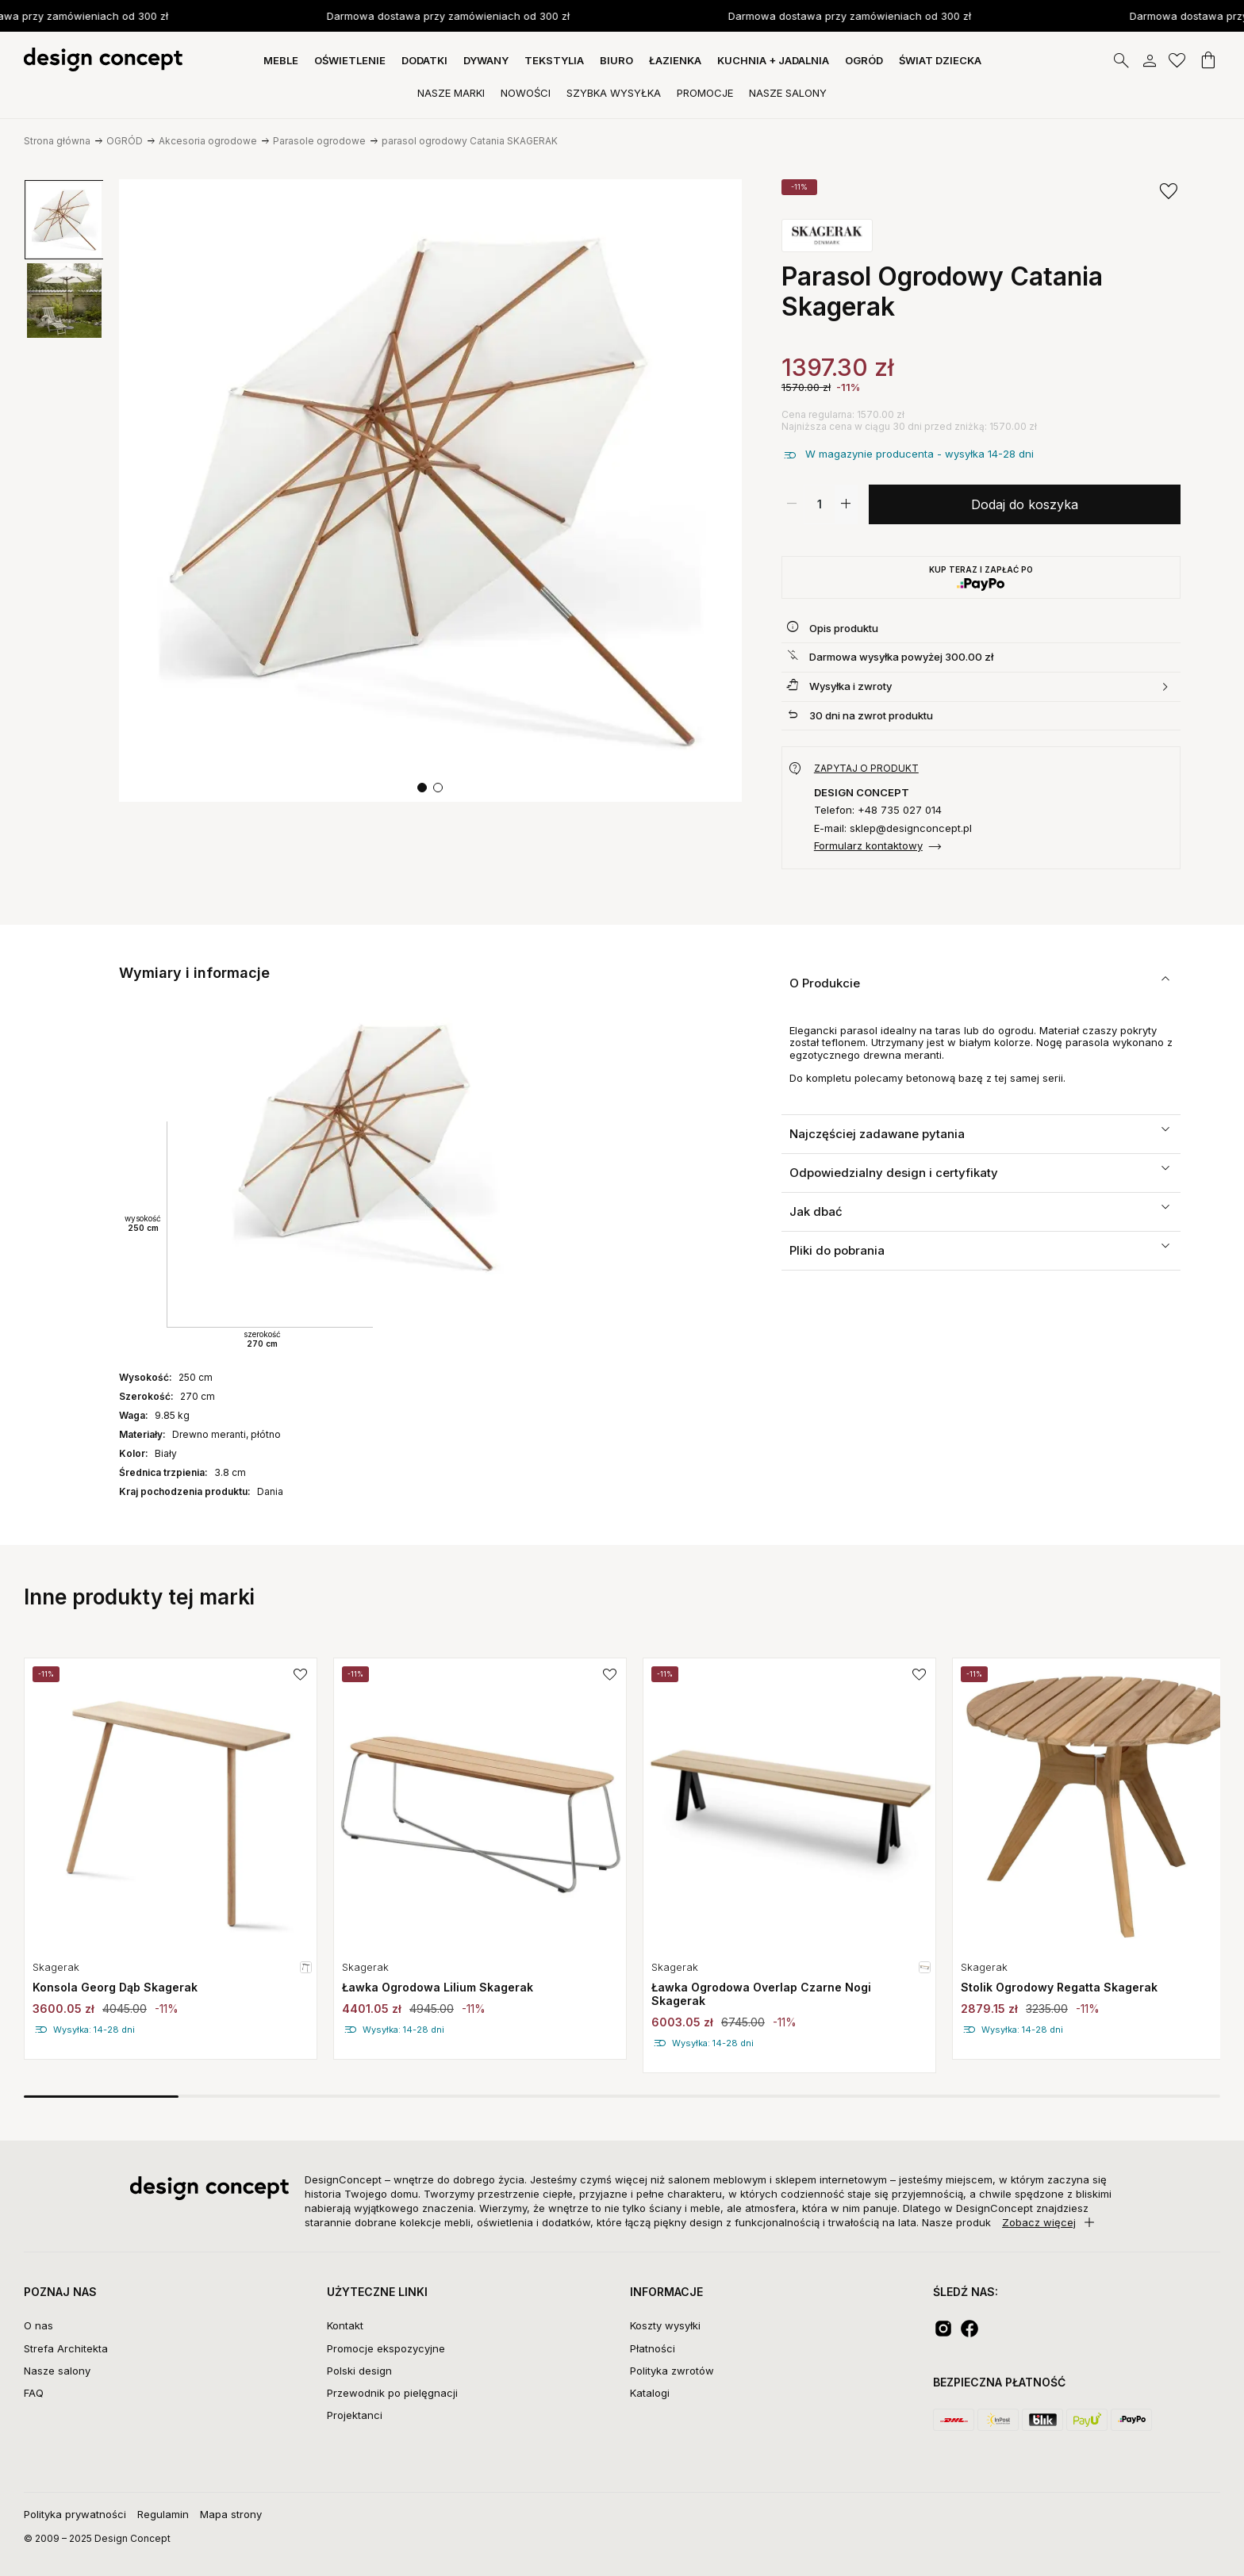  What do you see at coordinates (878, 810) in the screenshot?
I see `Telefon: +48 735 027 014` at bounding box center [878, 810].